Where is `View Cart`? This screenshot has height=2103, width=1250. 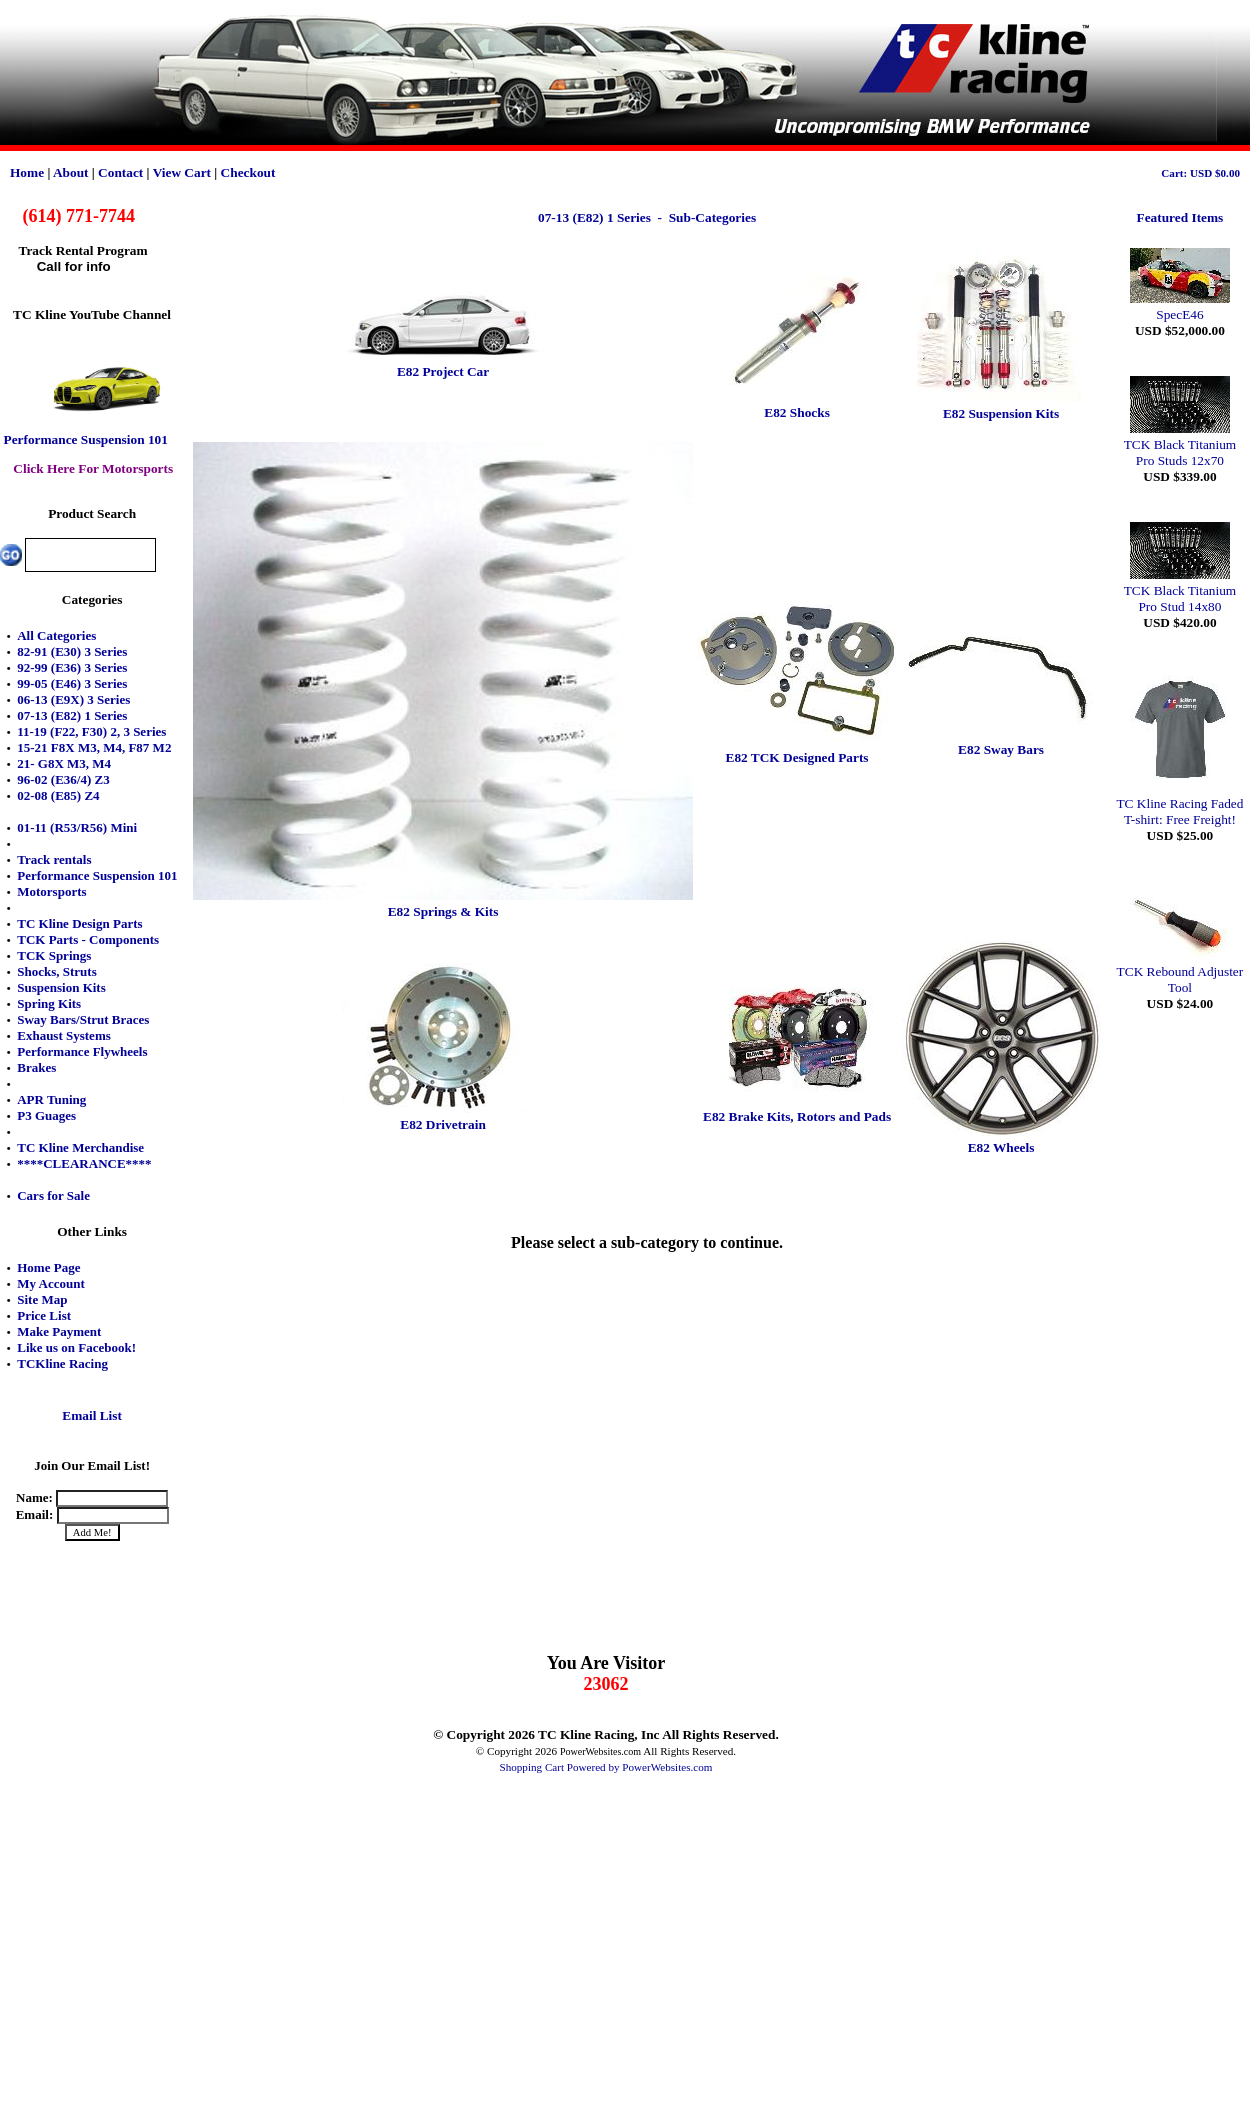 View Cart is located at coordinates (182, 172).